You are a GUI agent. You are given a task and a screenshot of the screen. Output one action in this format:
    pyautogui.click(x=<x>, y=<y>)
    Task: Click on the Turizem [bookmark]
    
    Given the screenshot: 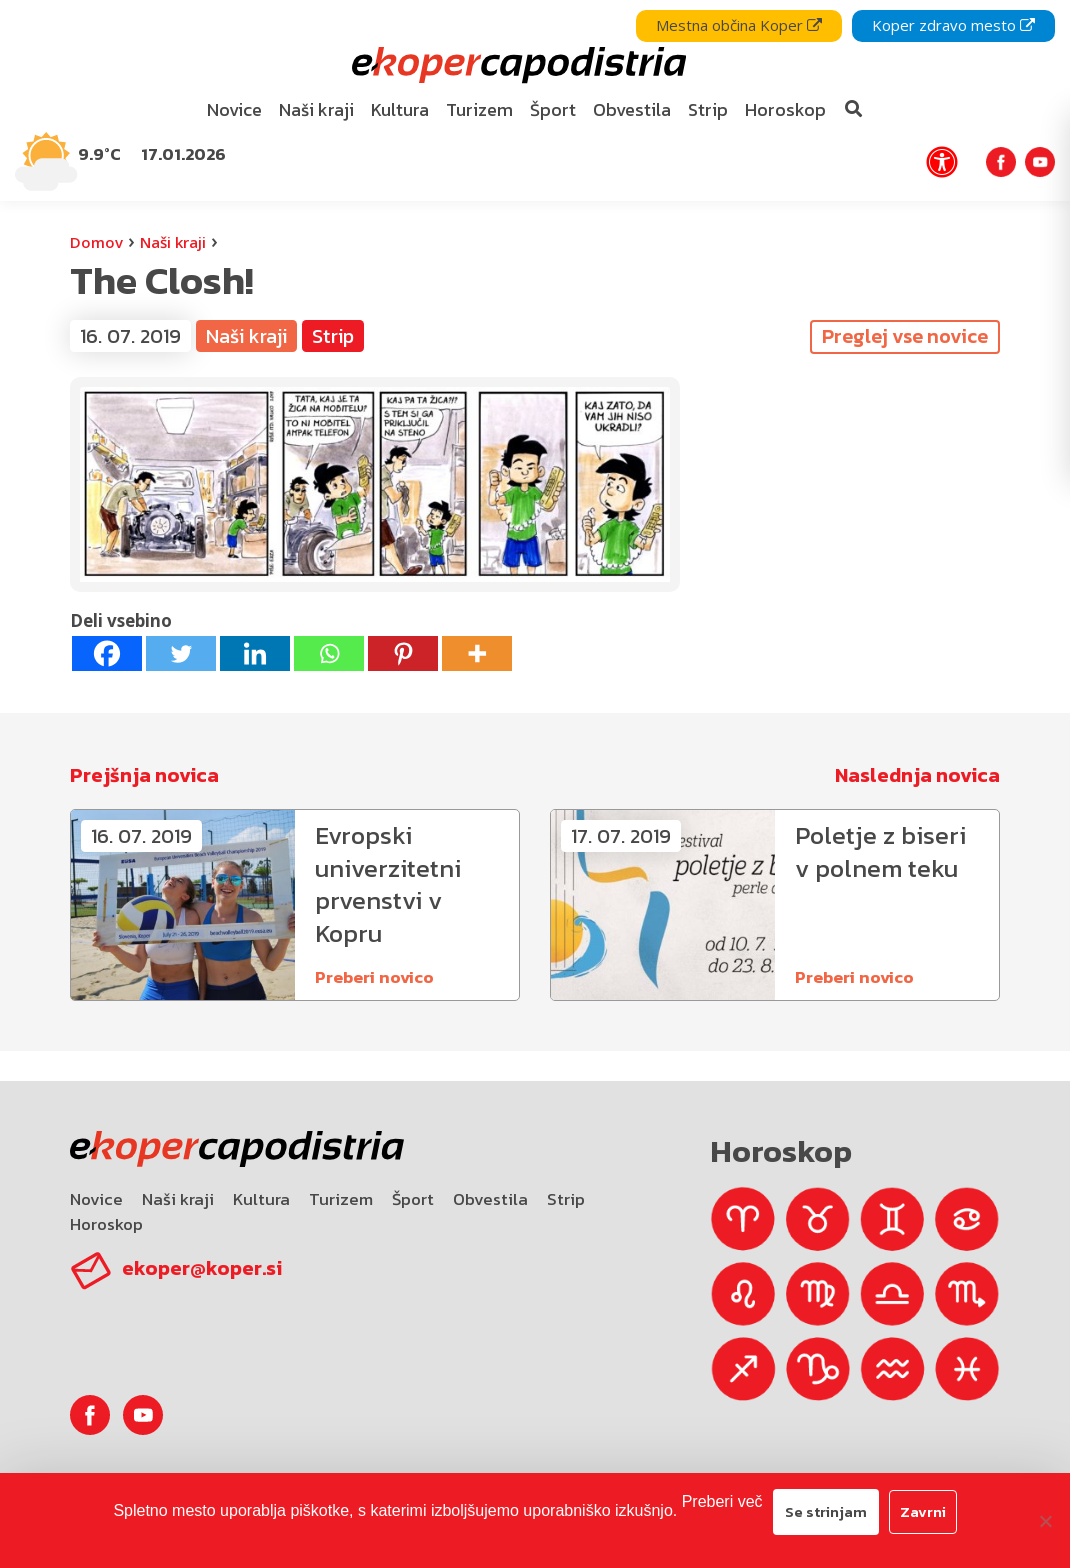 What is the action you would take?
    pyautogui.click(x=479, y=109)
    